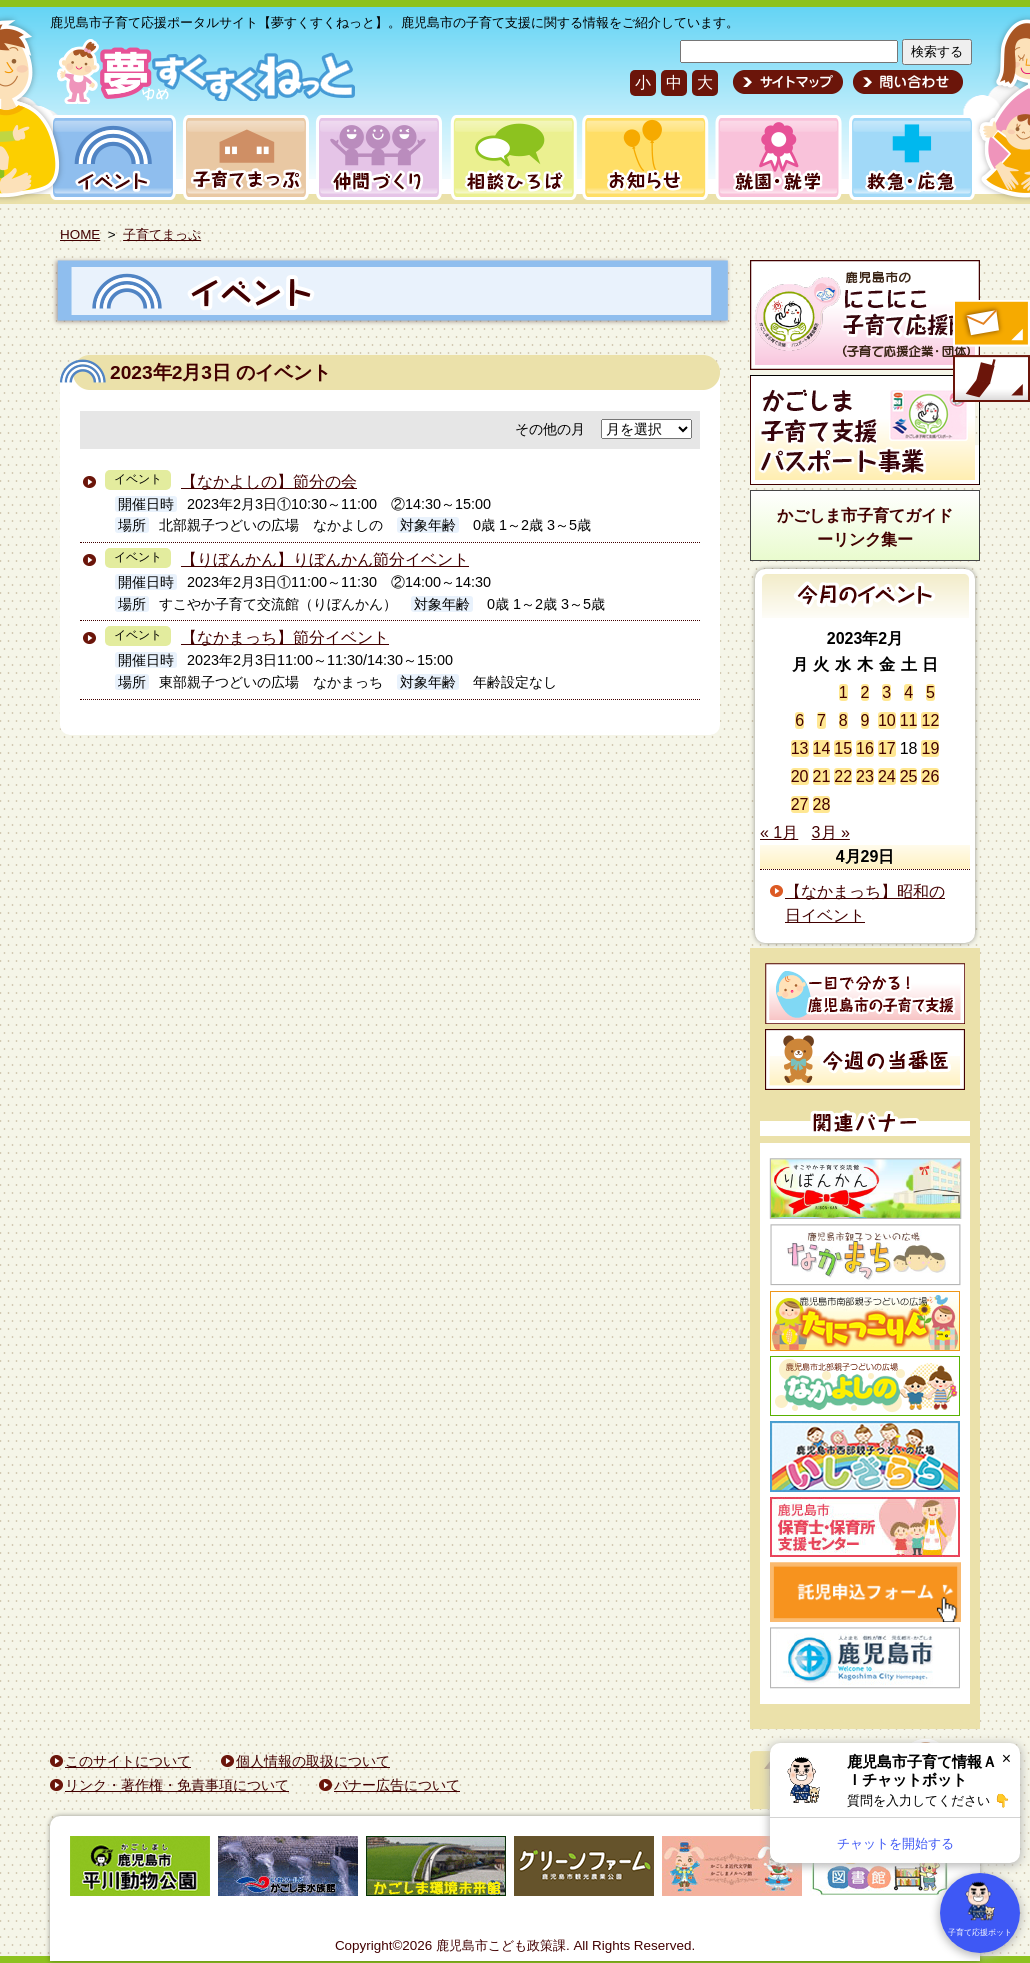 Image resolution: width=1030 pixels, height=1963 pixels. I want to click on 就園・就学, so click(772, 157).